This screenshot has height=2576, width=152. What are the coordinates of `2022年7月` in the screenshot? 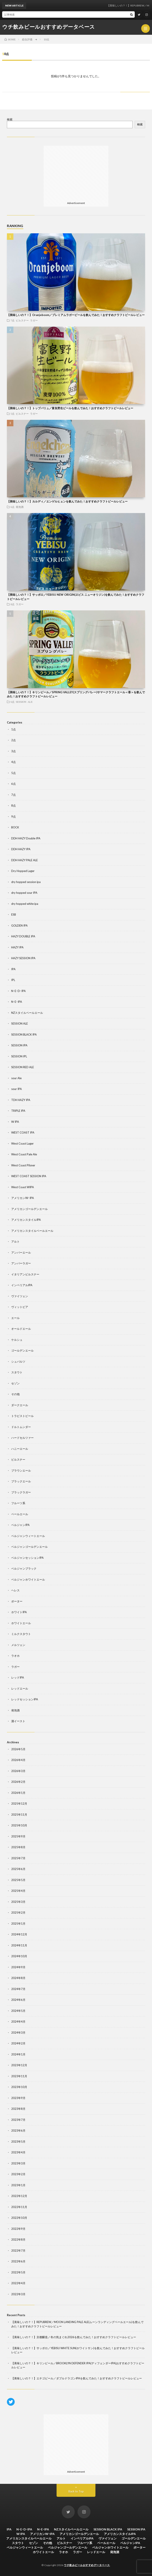 It's located at (18, 2250).